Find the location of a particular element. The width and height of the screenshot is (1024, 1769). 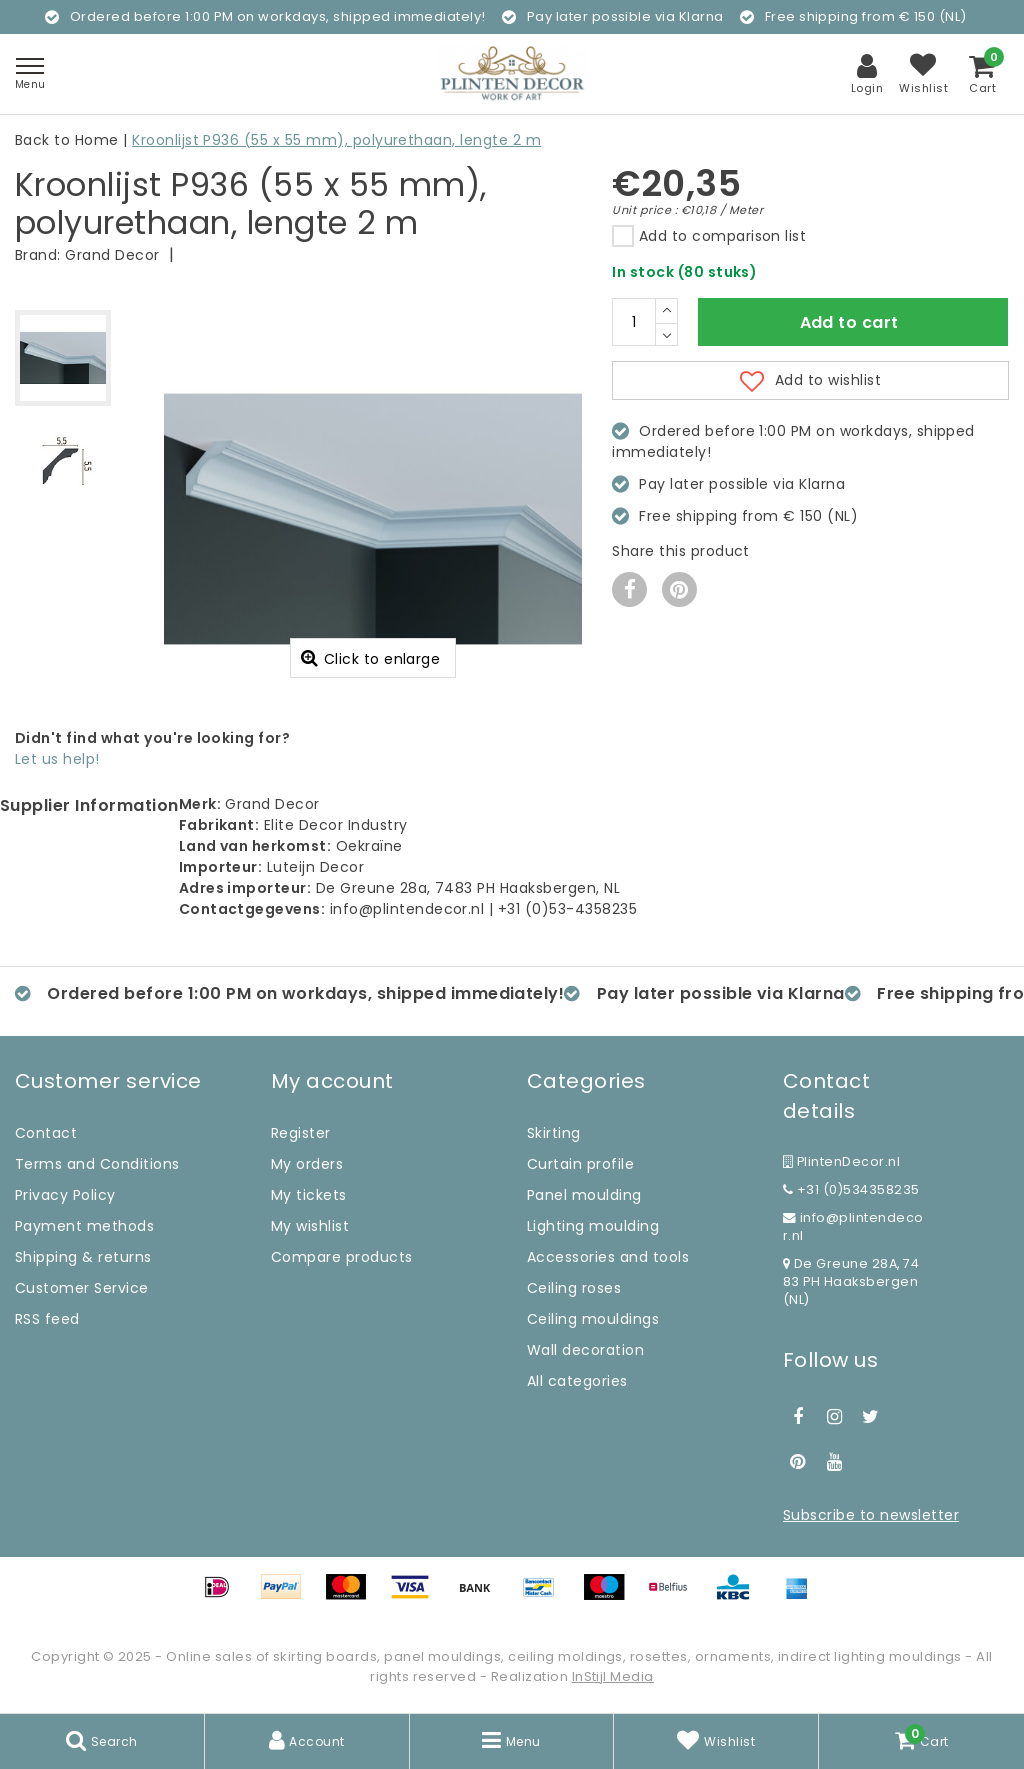

Ceiling mouldings is located at coordinates (593, 1319).